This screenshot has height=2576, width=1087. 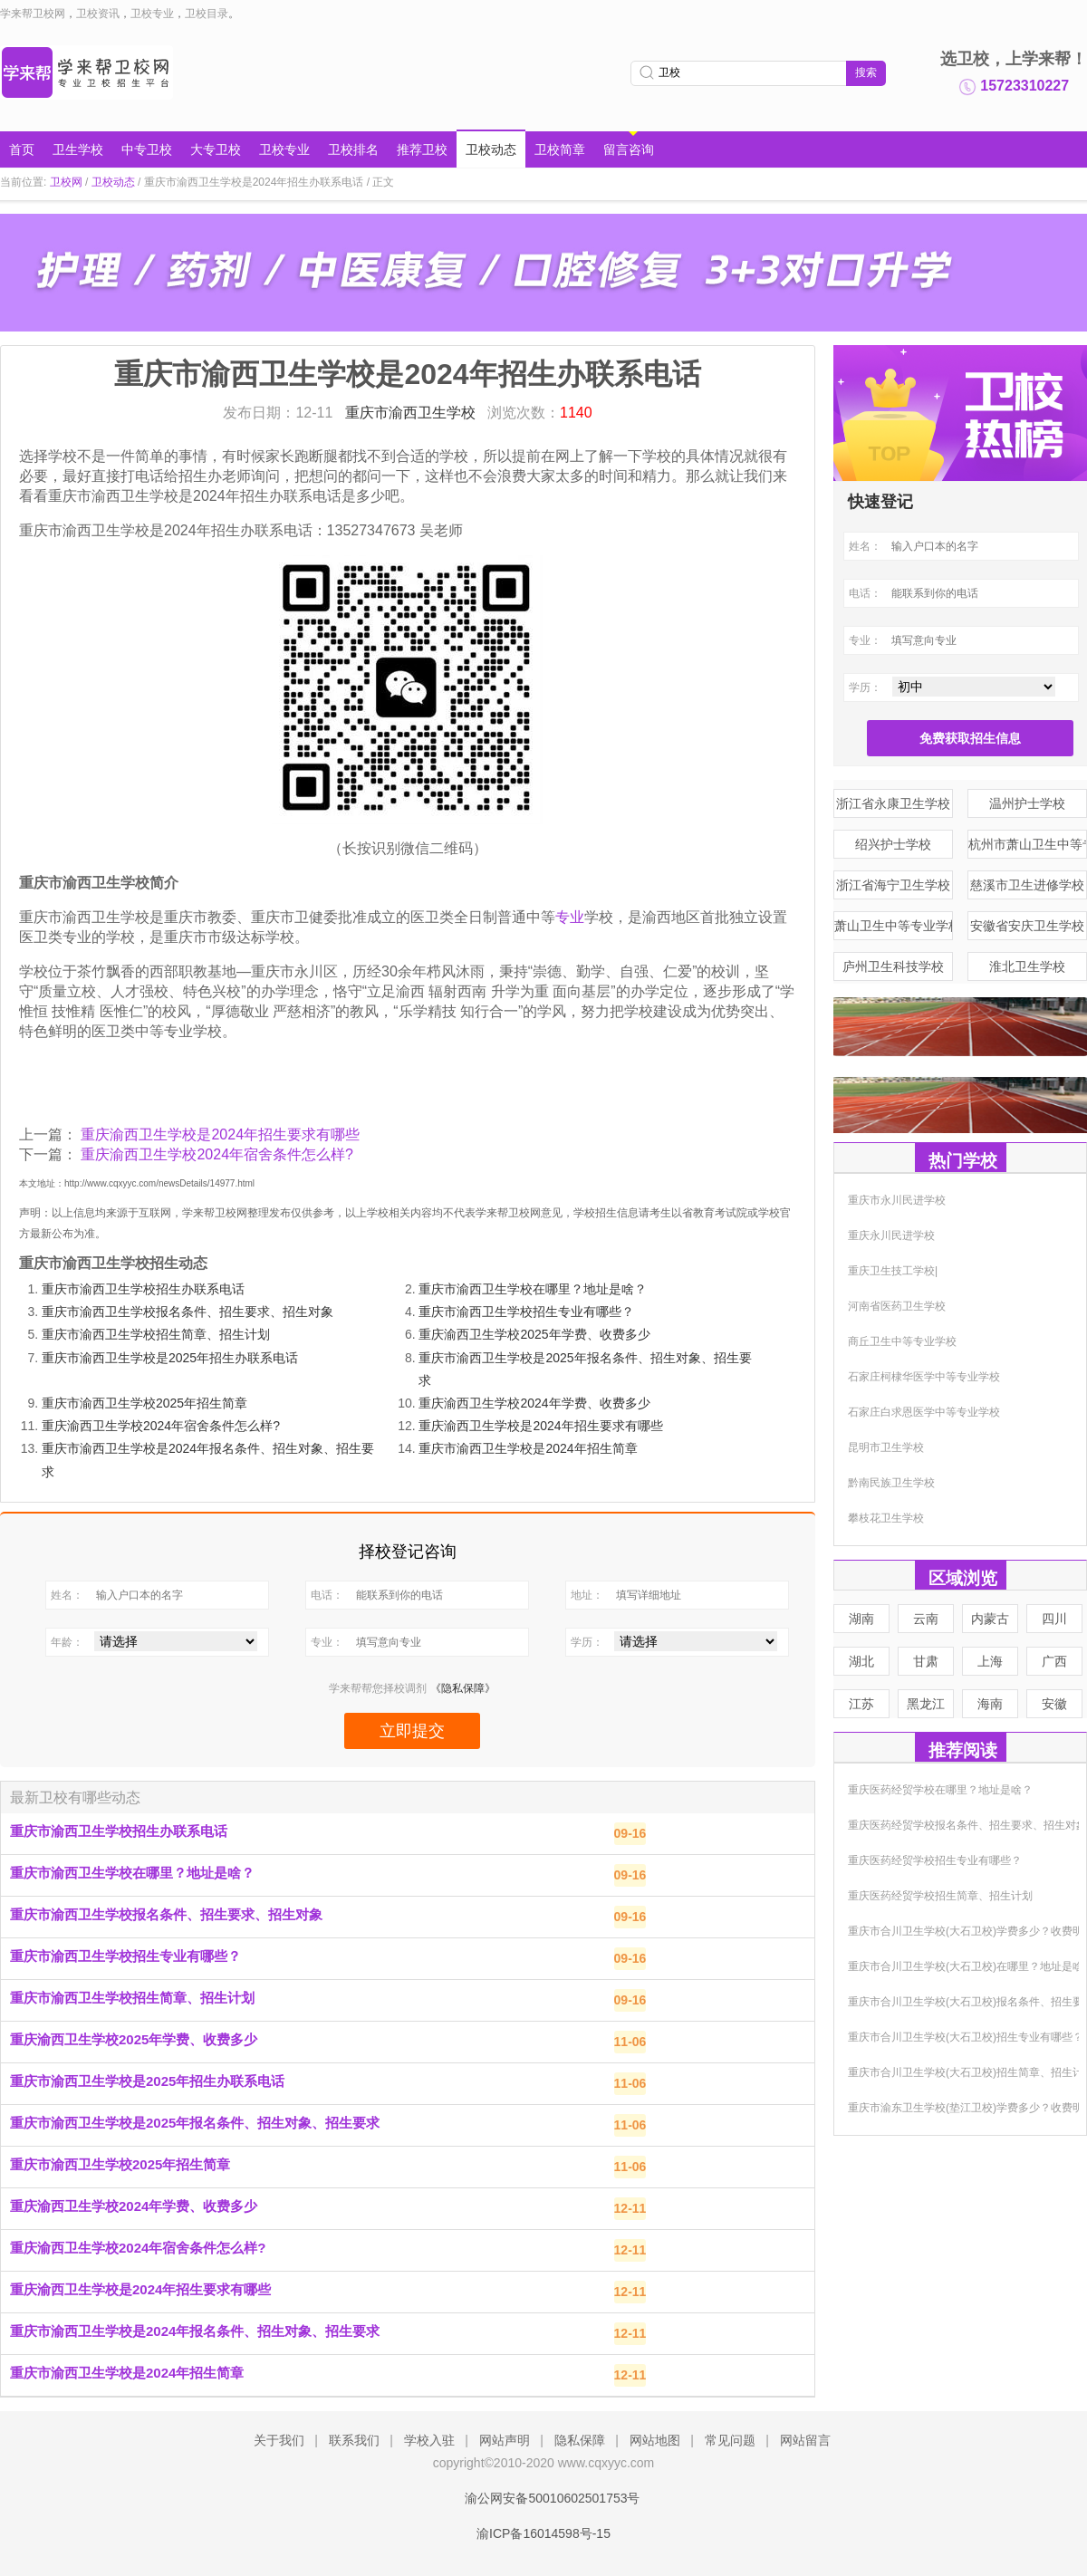 I want to click on 联系我们, so click(x=354, y=2440).